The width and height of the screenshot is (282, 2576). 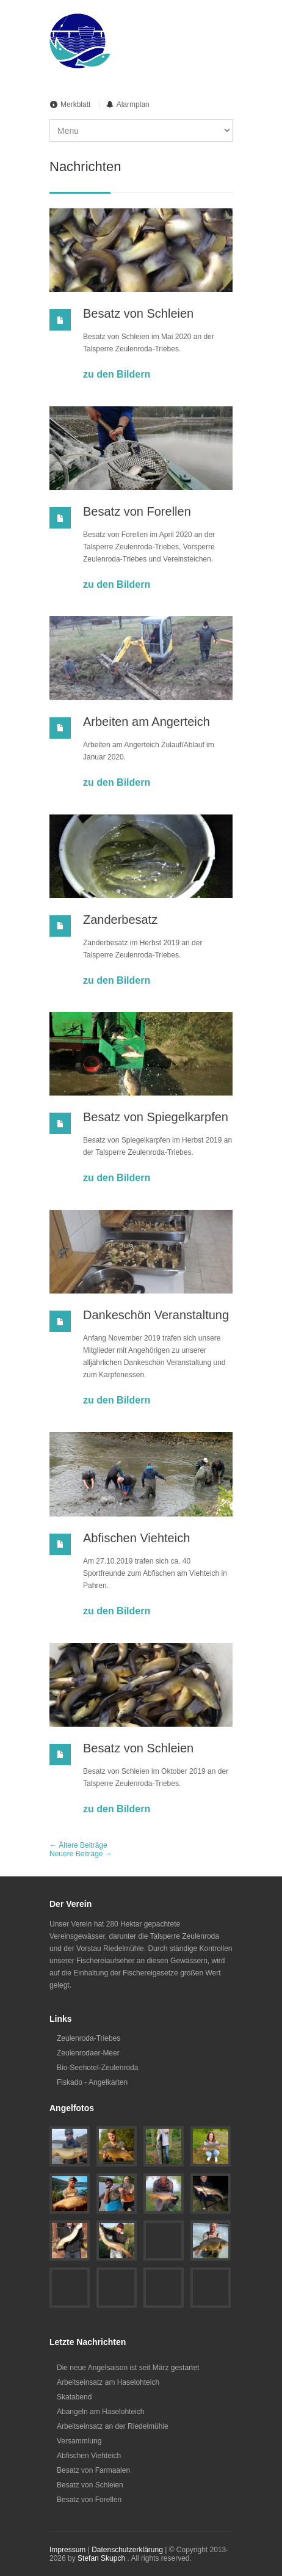 What do you see at coordinates (78, 1845) in the screenshot?
I see `← Ältere Beiträge` at bounding box center [78, 1845].